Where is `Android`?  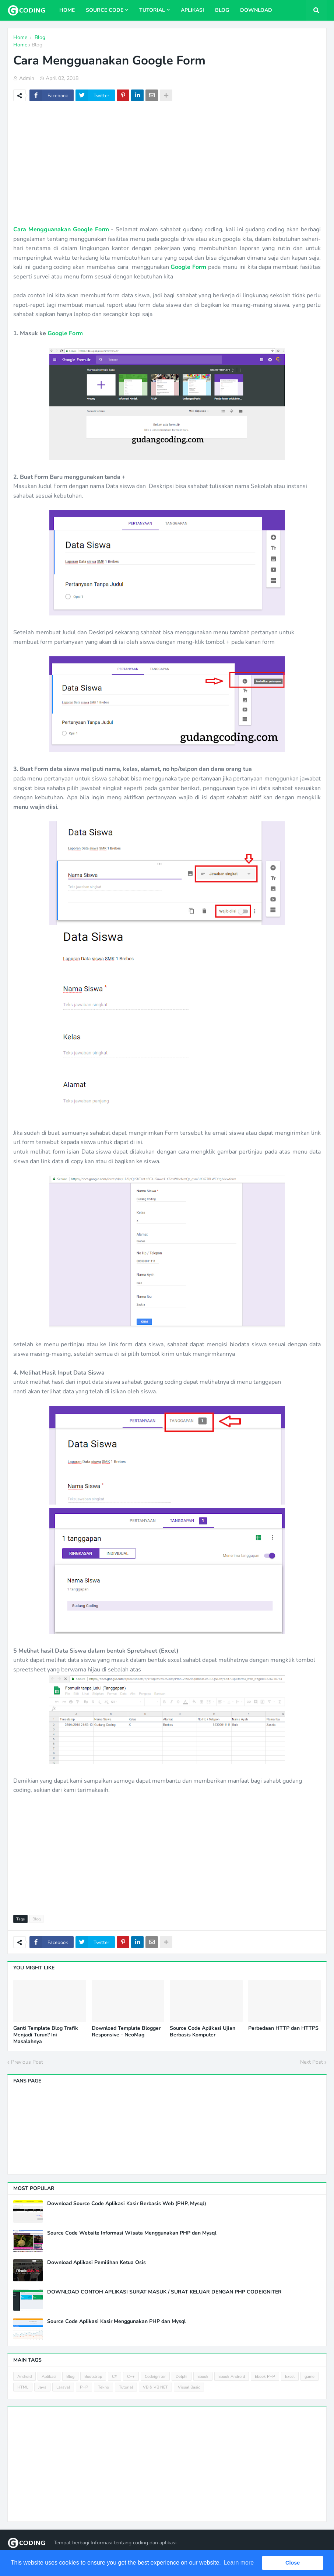
Android is located at coordinates (24, 2376).